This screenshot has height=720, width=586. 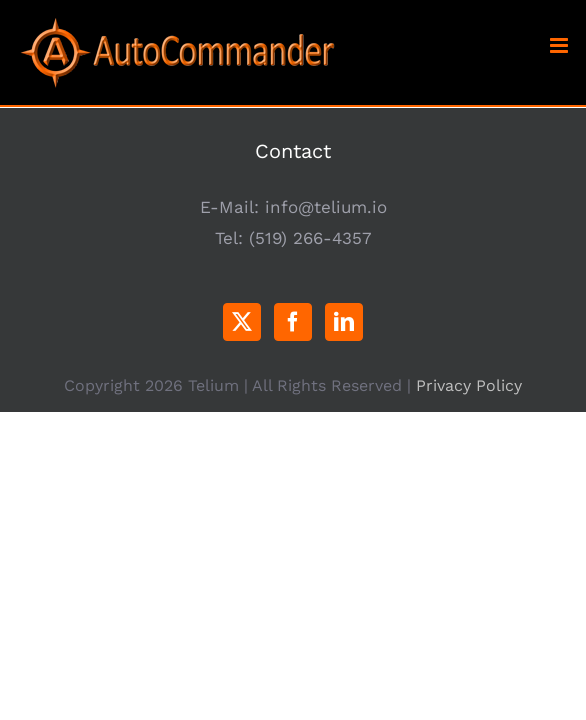 I want to click on [Facebook], so click(x=293, y=322).